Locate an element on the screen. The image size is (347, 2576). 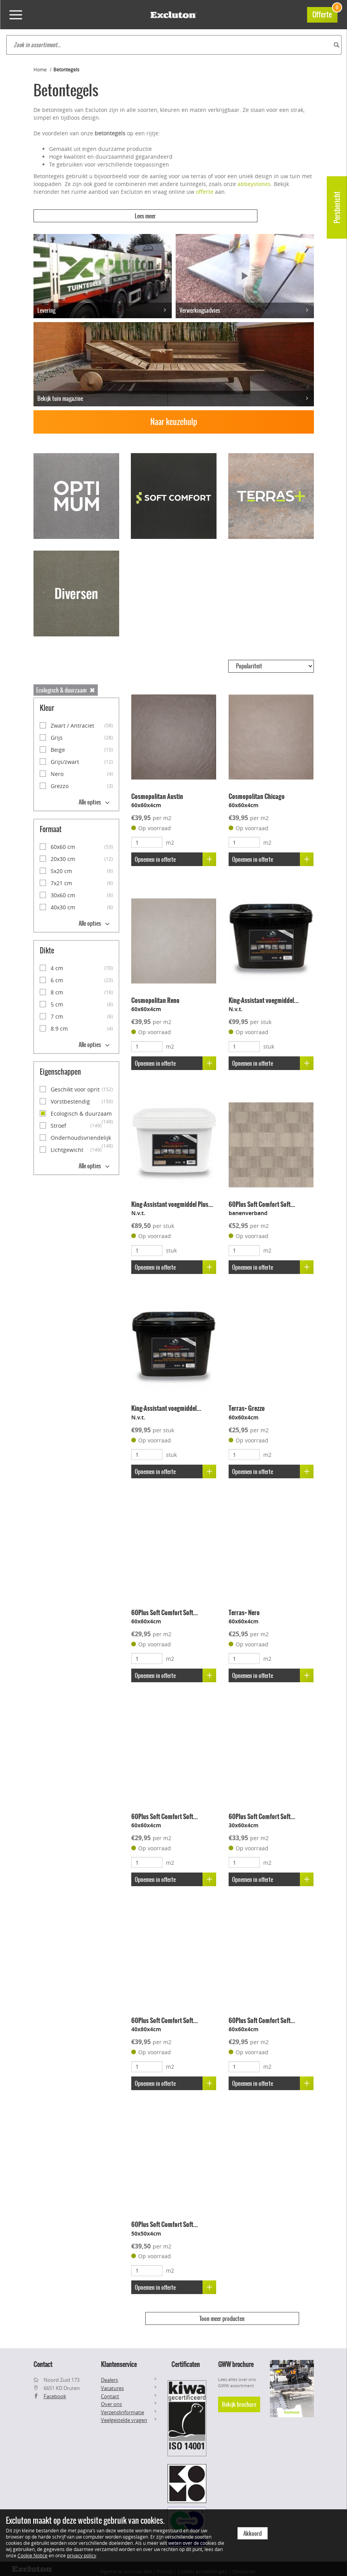
Veelgestelde vragen is located at coordinates (124, 2414).